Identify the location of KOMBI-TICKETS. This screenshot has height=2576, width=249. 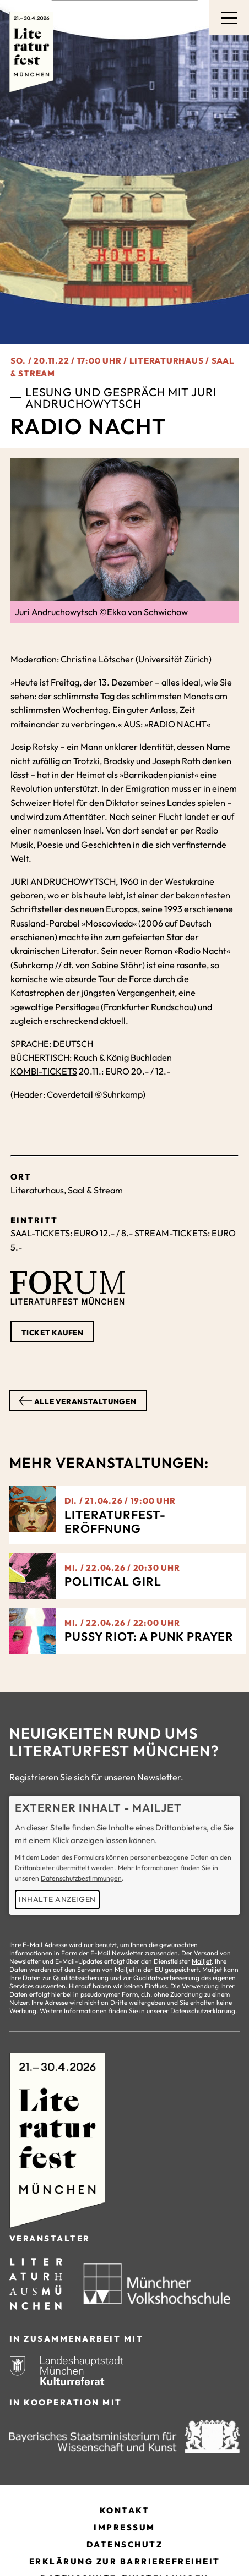
(43, 1071).